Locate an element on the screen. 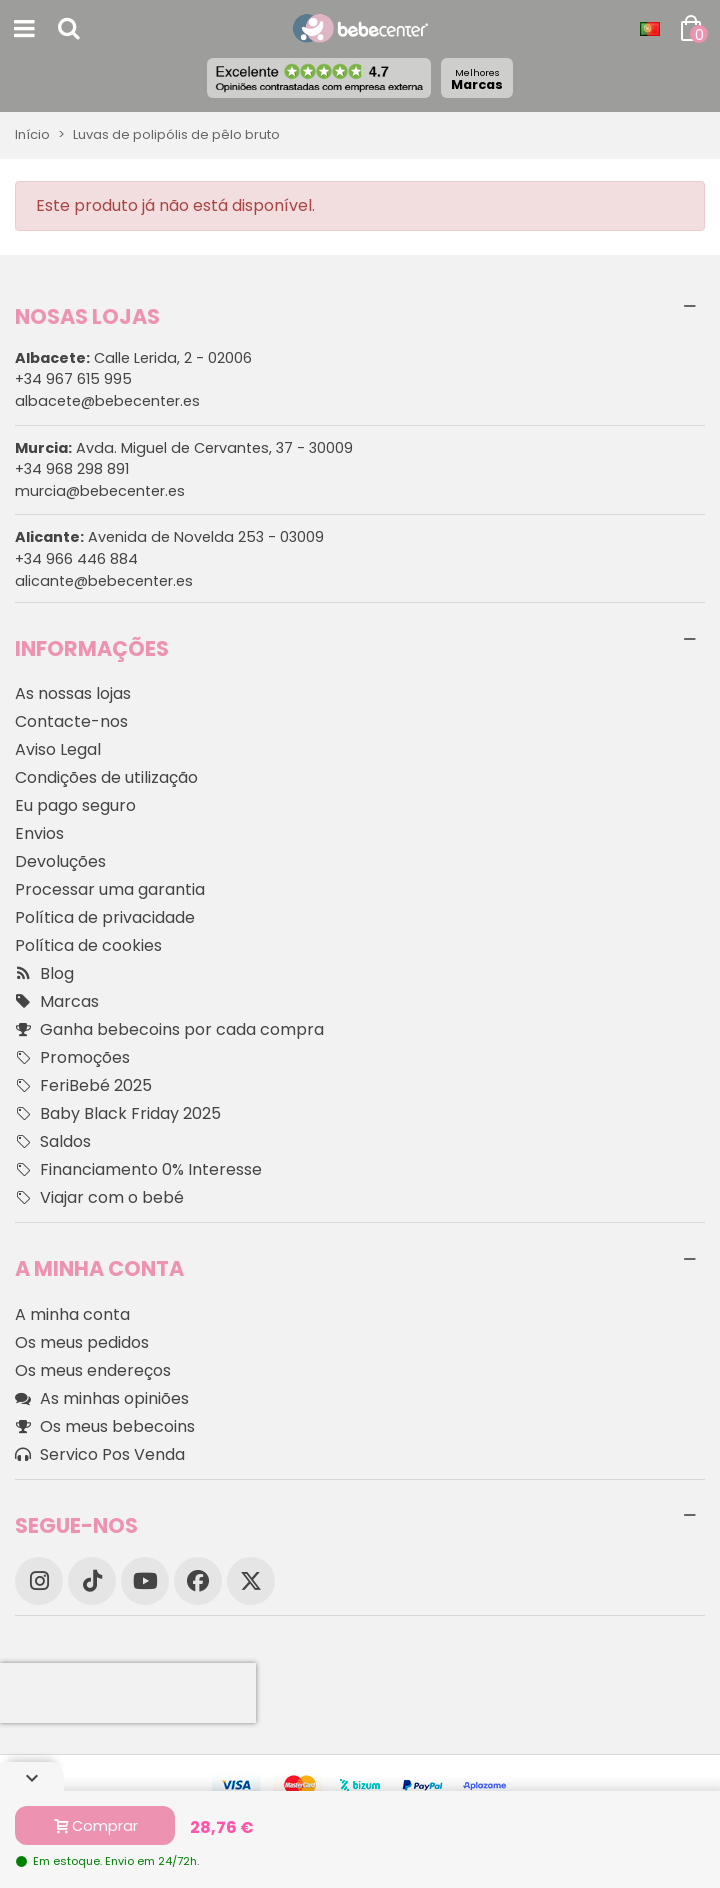 Image resolution: width=720 pixels, height=1888 pixels. albacete@bebecenter.es is located at coordinates (107, 401).